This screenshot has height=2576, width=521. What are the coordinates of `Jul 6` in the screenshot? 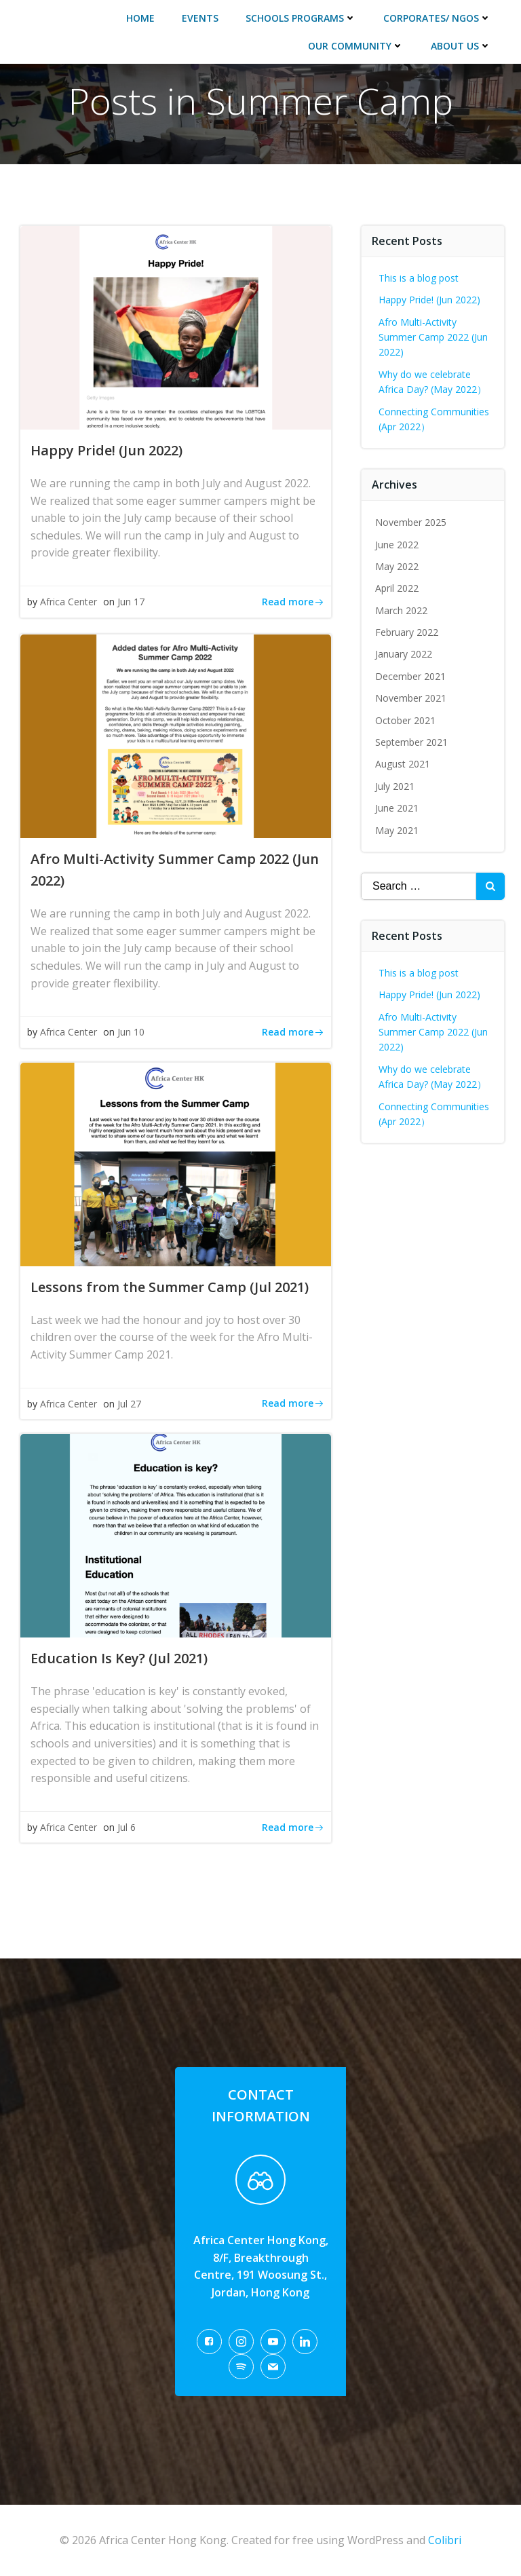 It's located at (126, 1827).